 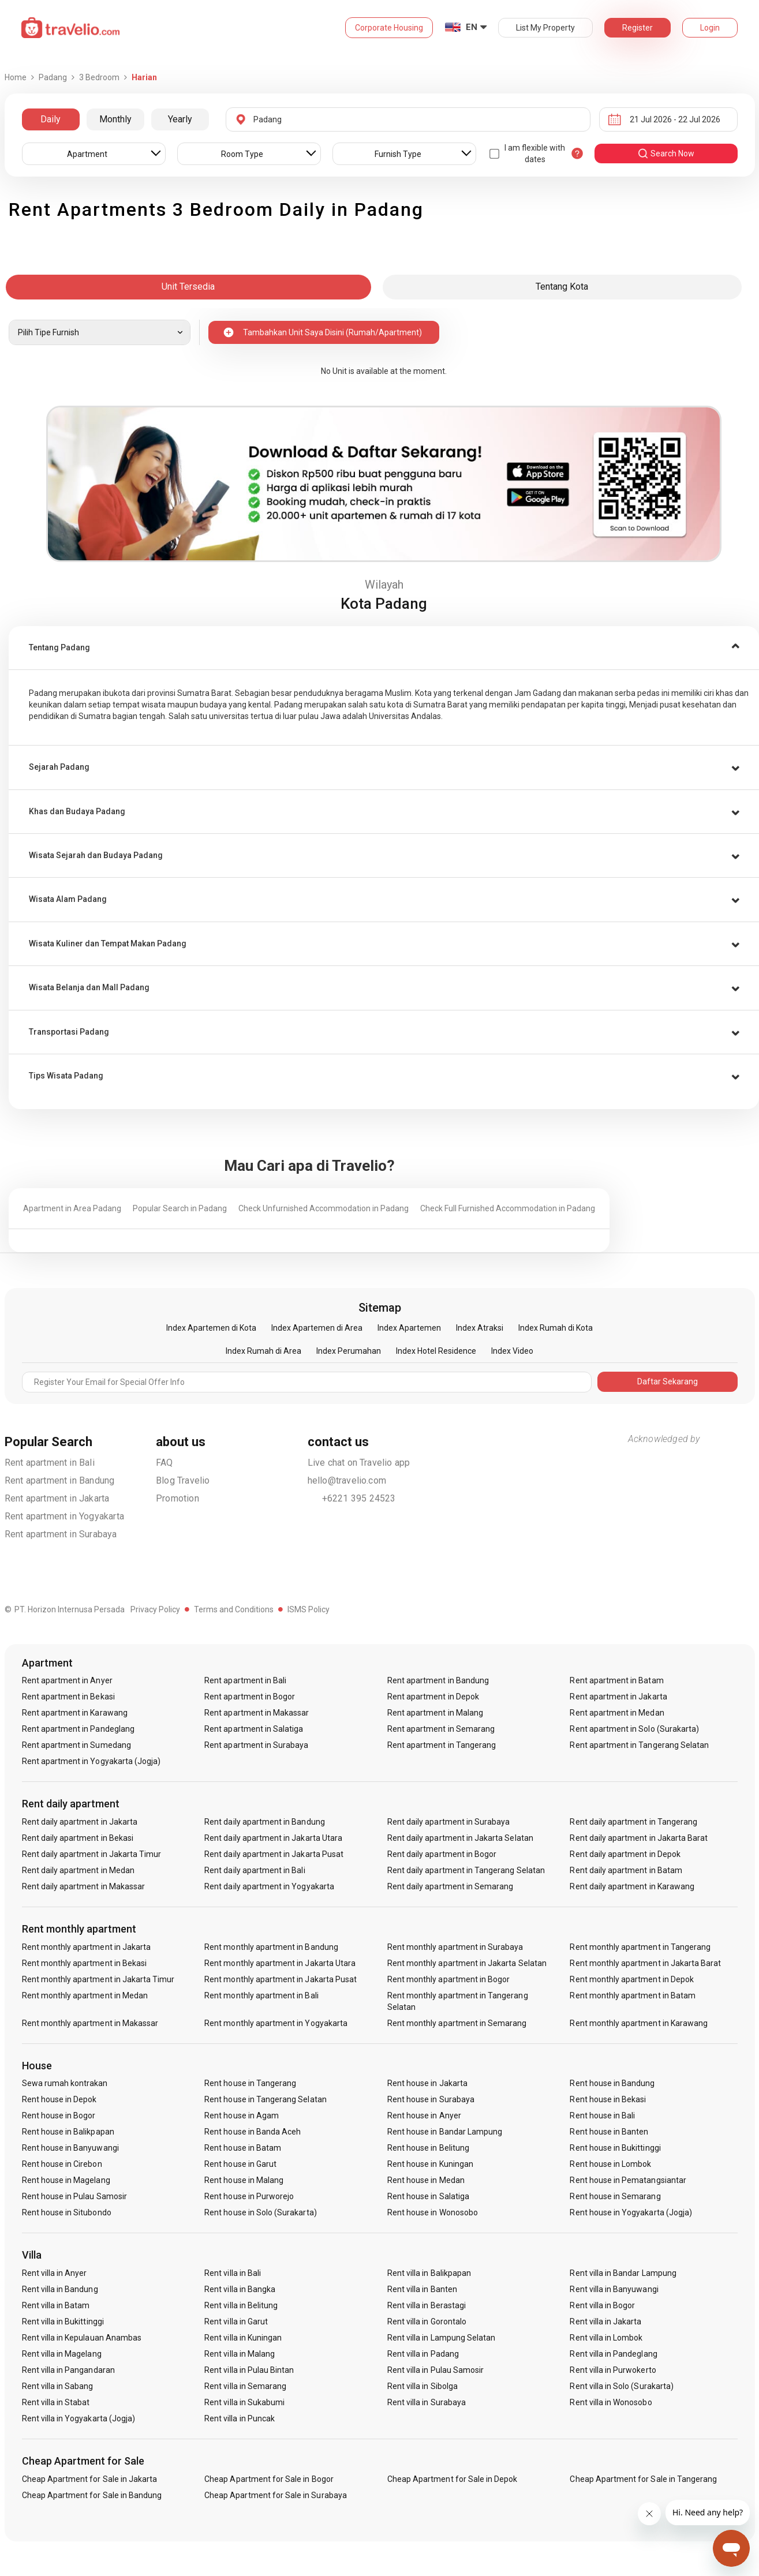 I want to click on Rent apartment in Karawang, so click(x=75, y=1712).